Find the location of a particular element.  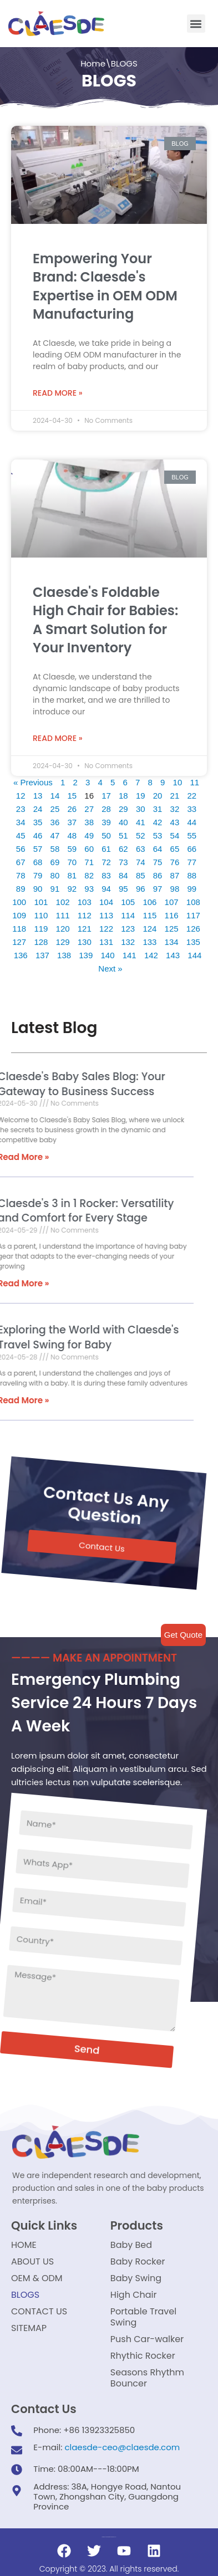

49 is located at coordinates (89, 832).